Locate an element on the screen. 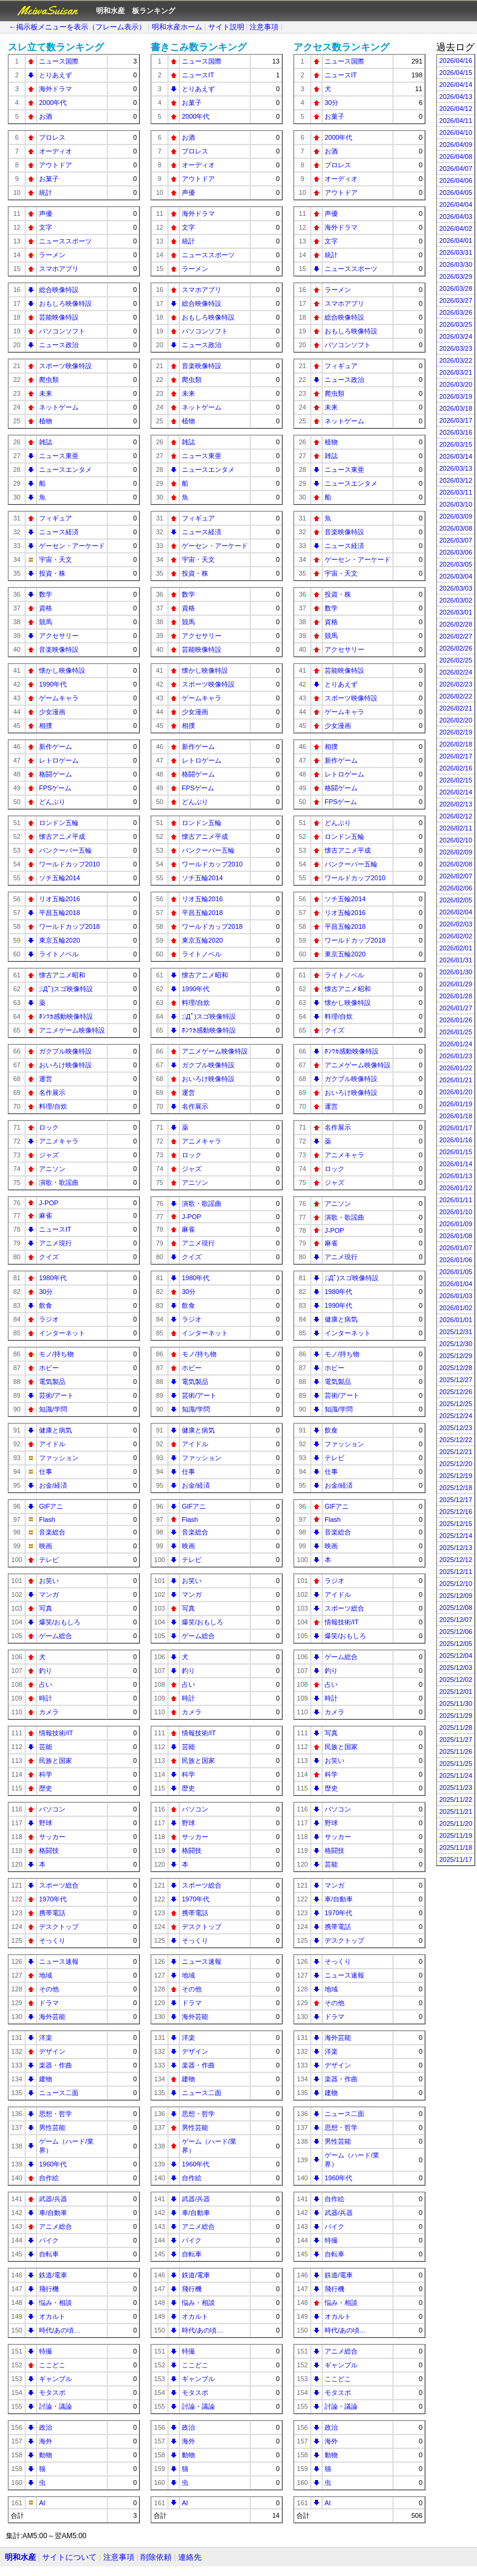 This screenshot has height=2576, width=477. ギャンブル is located at coordinates (55, 2378).